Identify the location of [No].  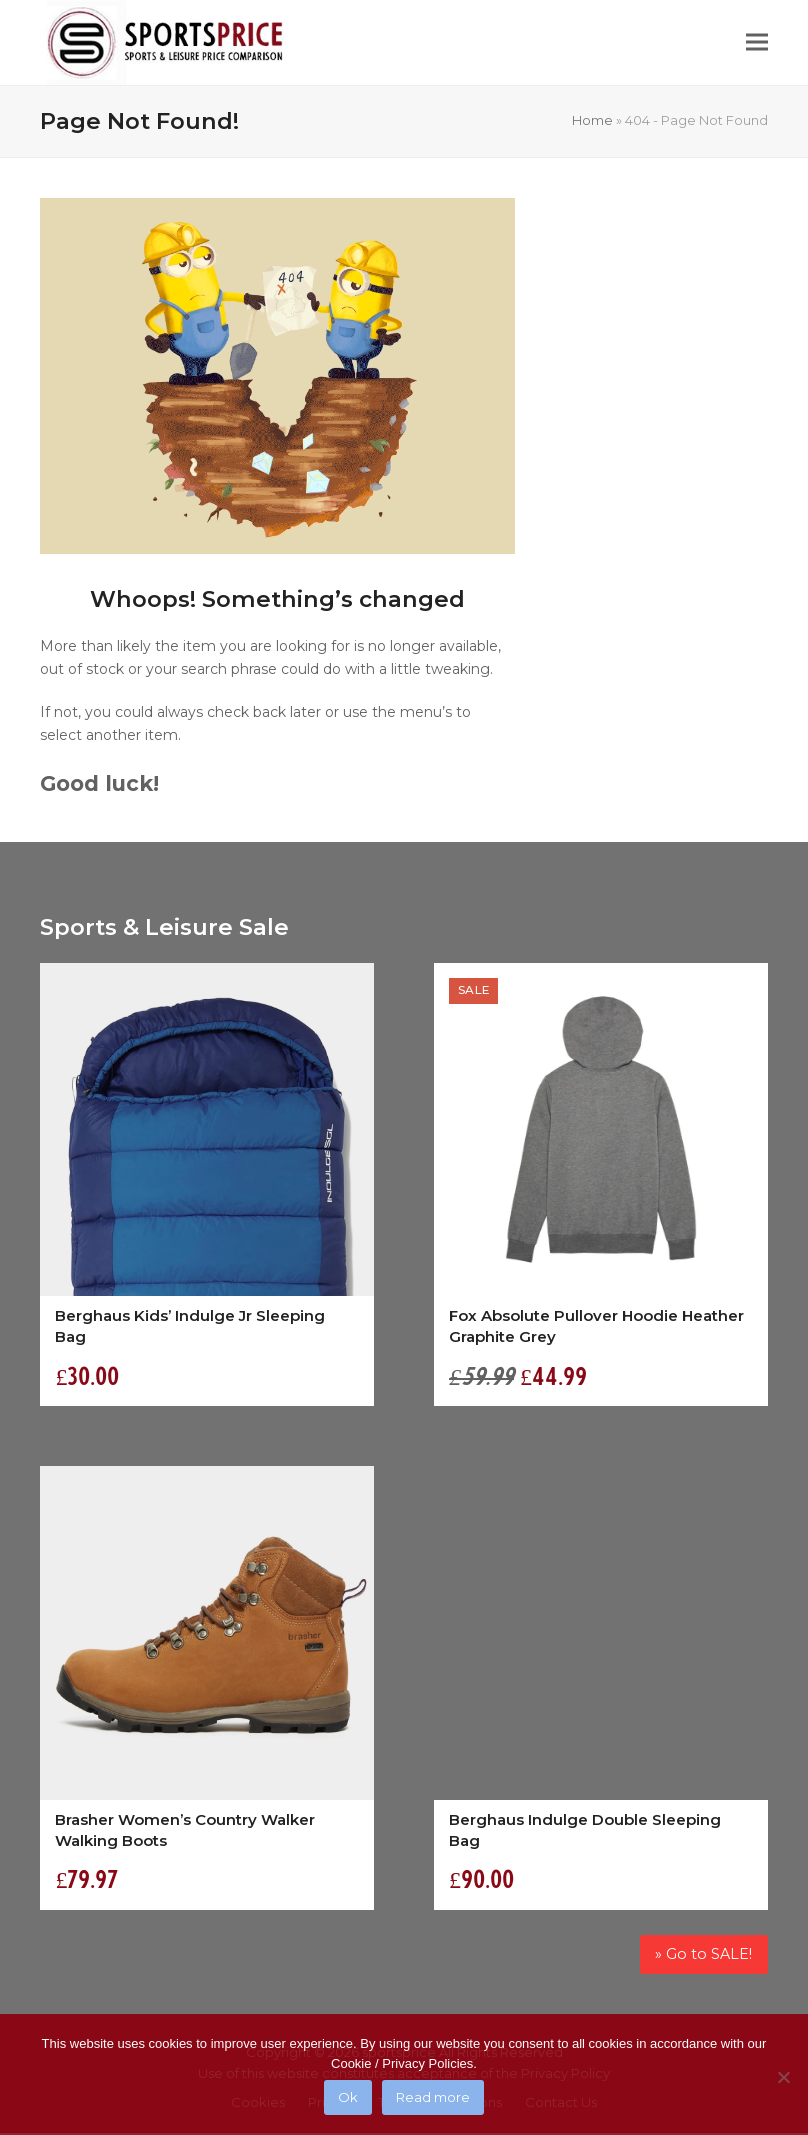
(783, 2077).